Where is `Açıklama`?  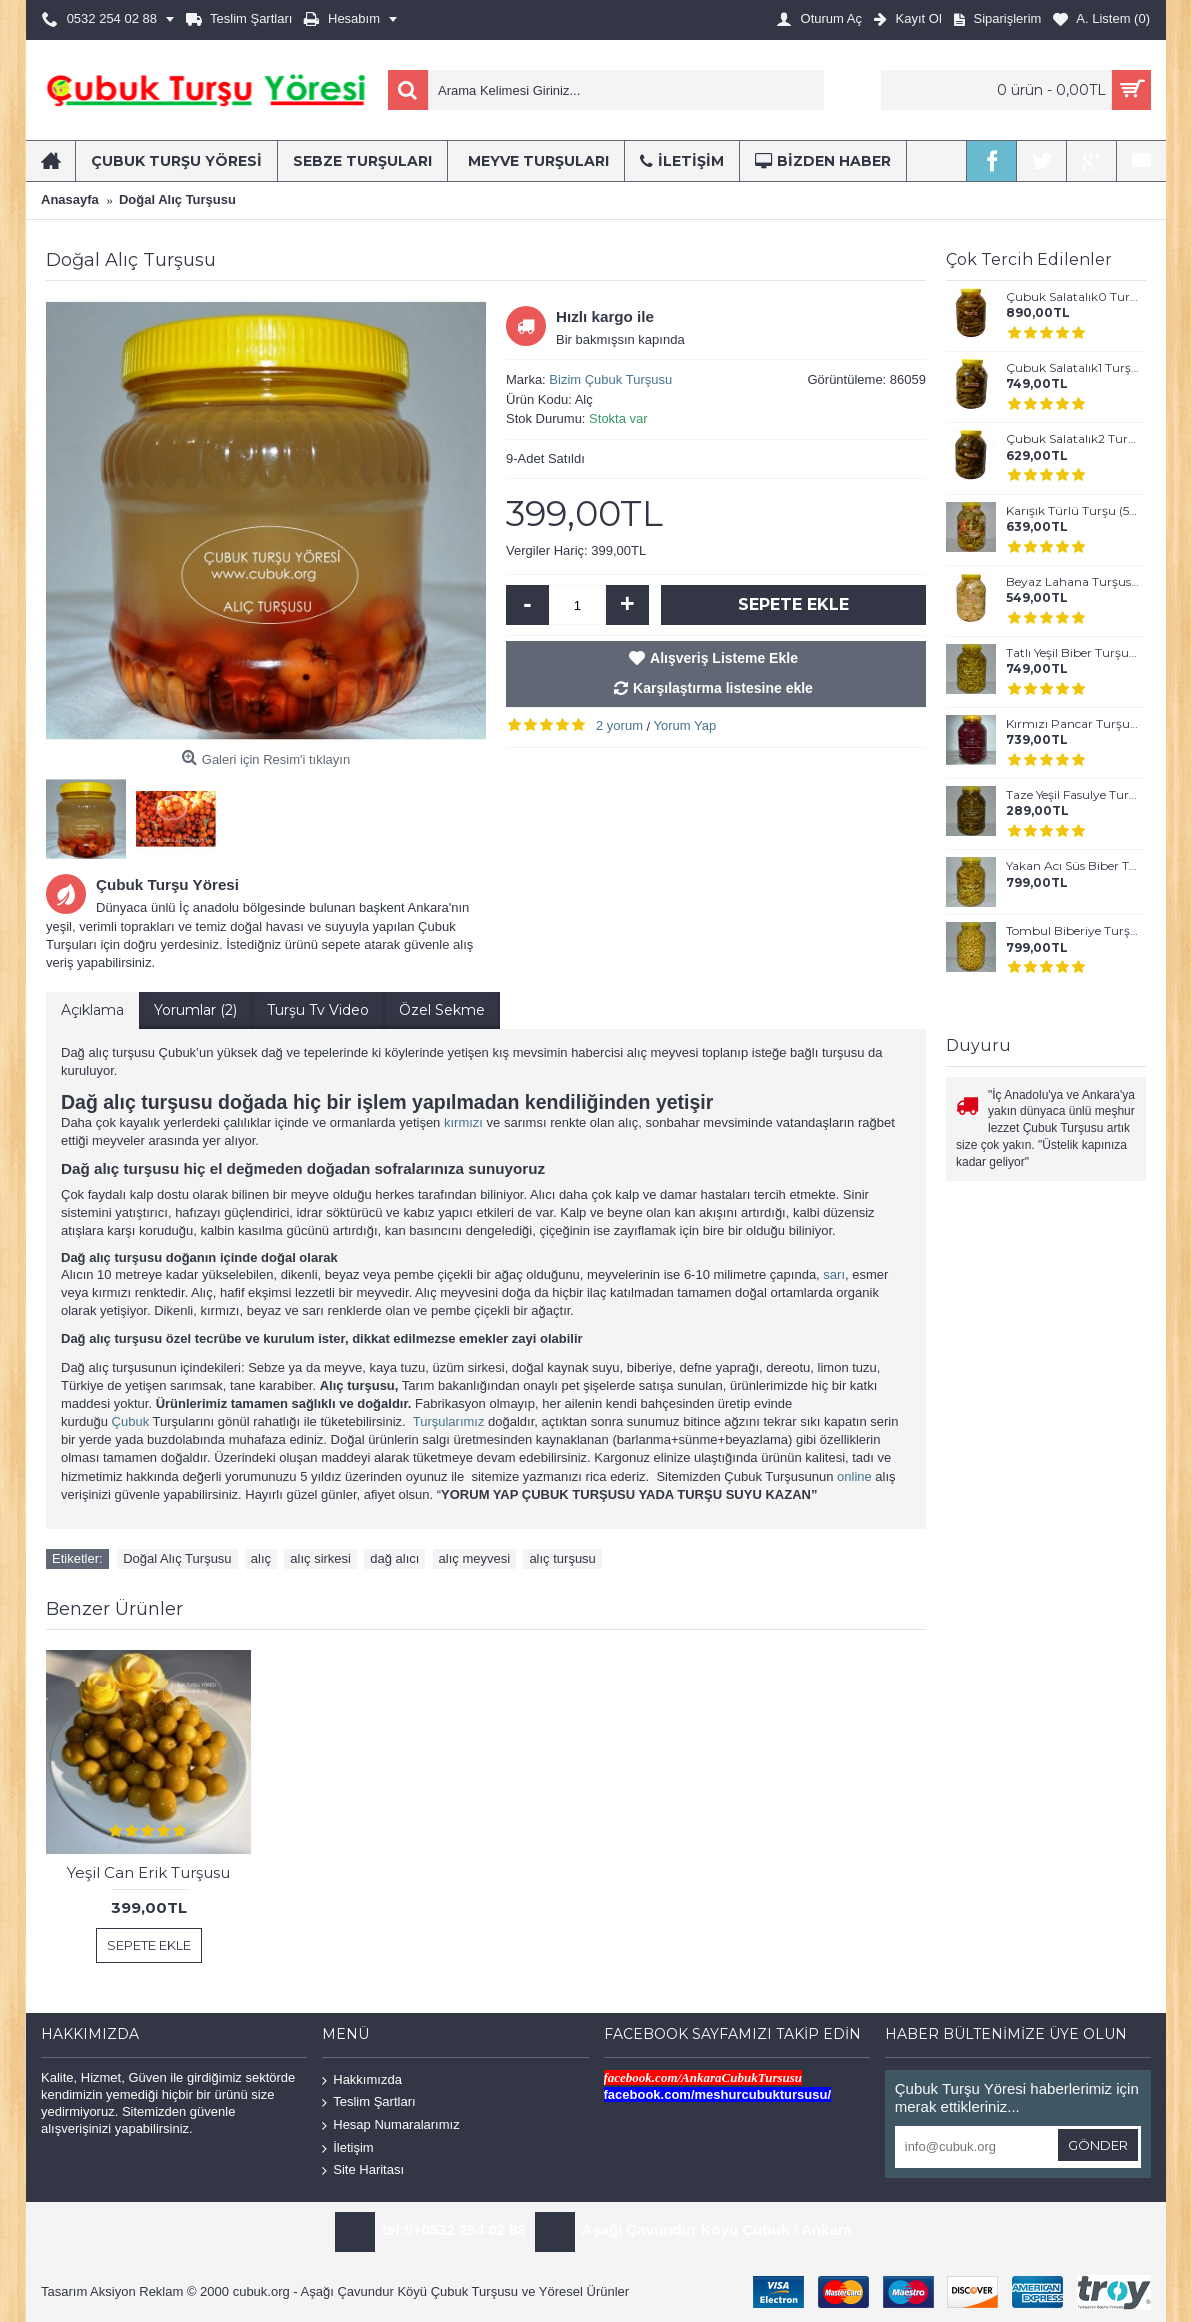
Açıklama is located at coordinates (92, 1010).